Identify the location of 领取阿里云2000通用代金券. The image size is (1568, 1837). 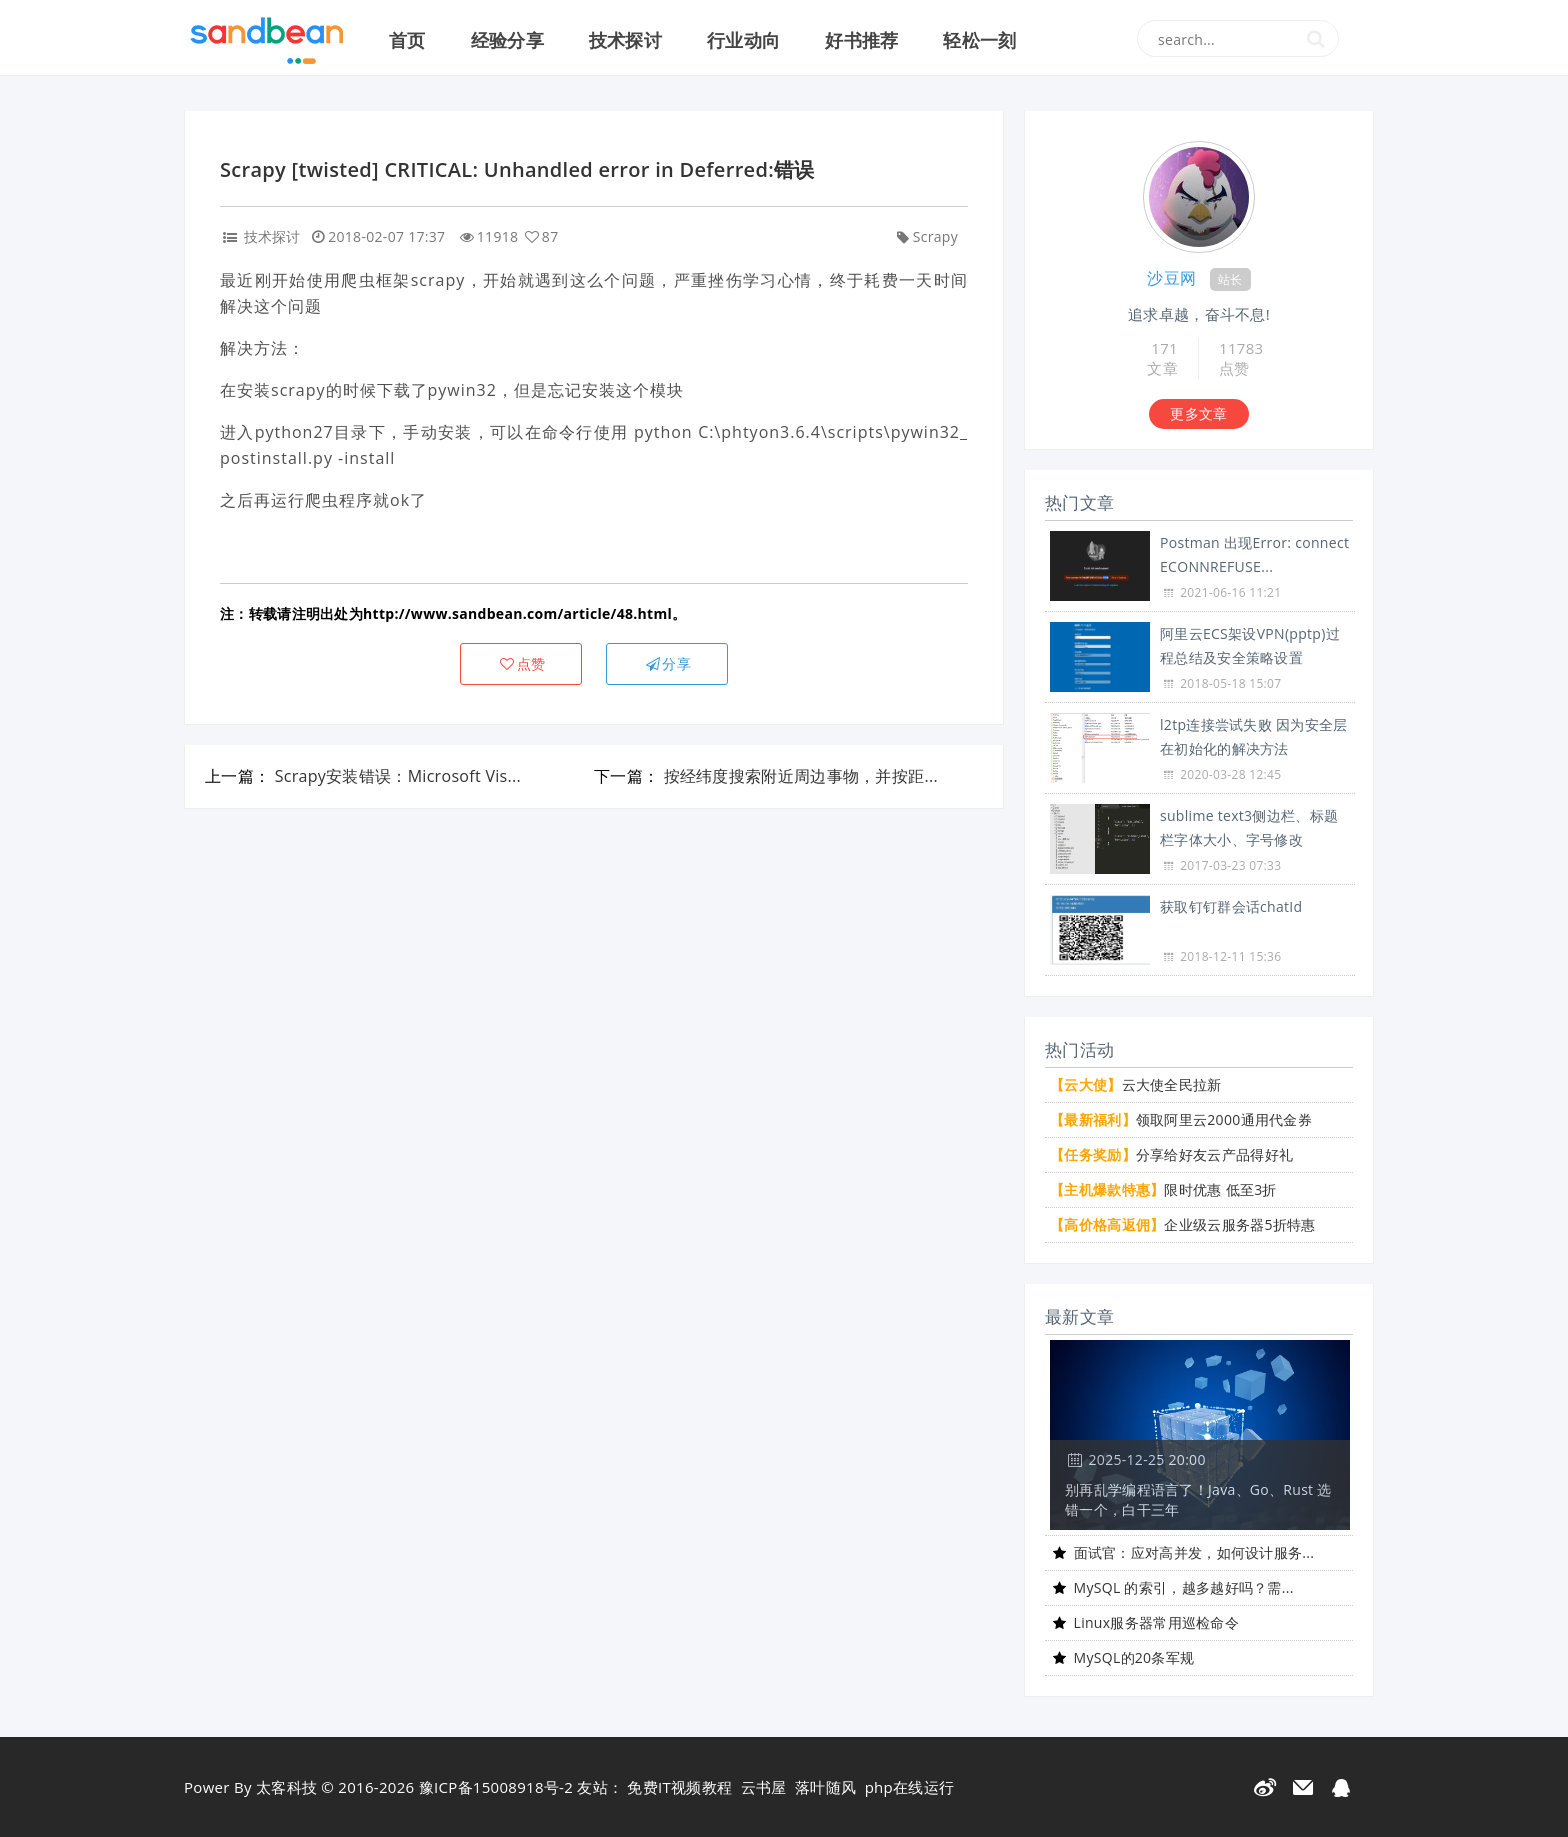
(1181, 1119).